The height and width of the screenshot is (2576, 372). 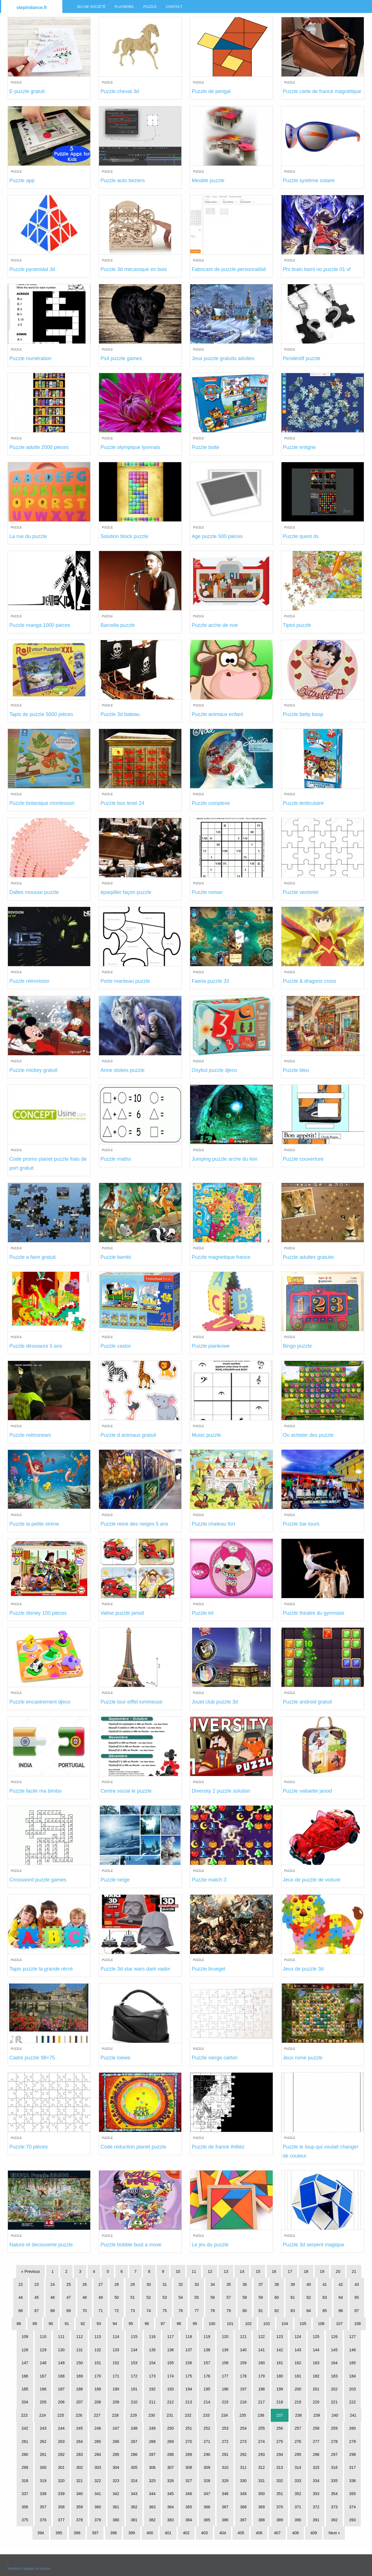 I want to click on Jouet club puzzle 3d, so click(x=214, y=1702).